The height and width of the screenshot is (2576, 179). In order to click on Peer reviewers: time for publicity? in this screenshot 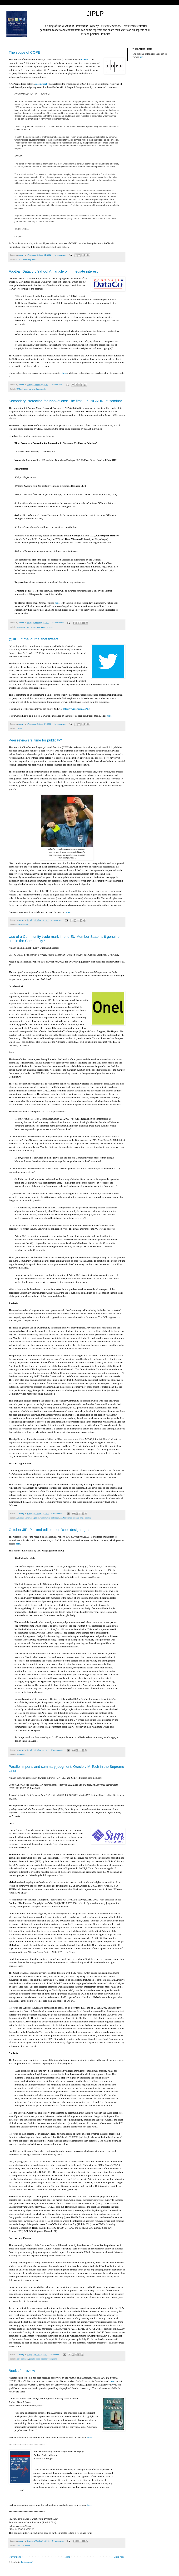, I will do `click(35, 740)`.